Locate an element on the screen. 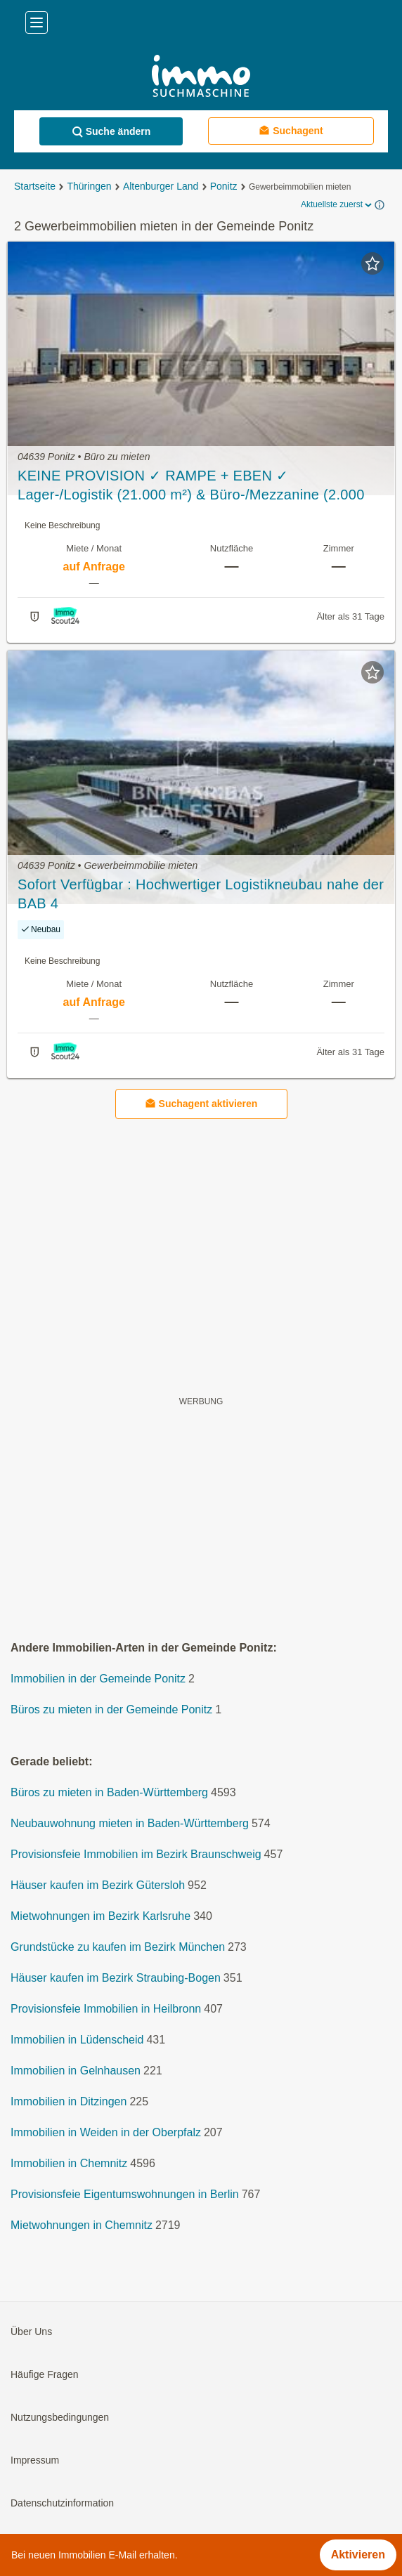 Image resolution: width=402 pixels, height=2576 pixels. Aktivieren is located at coordinates (358, 2555).